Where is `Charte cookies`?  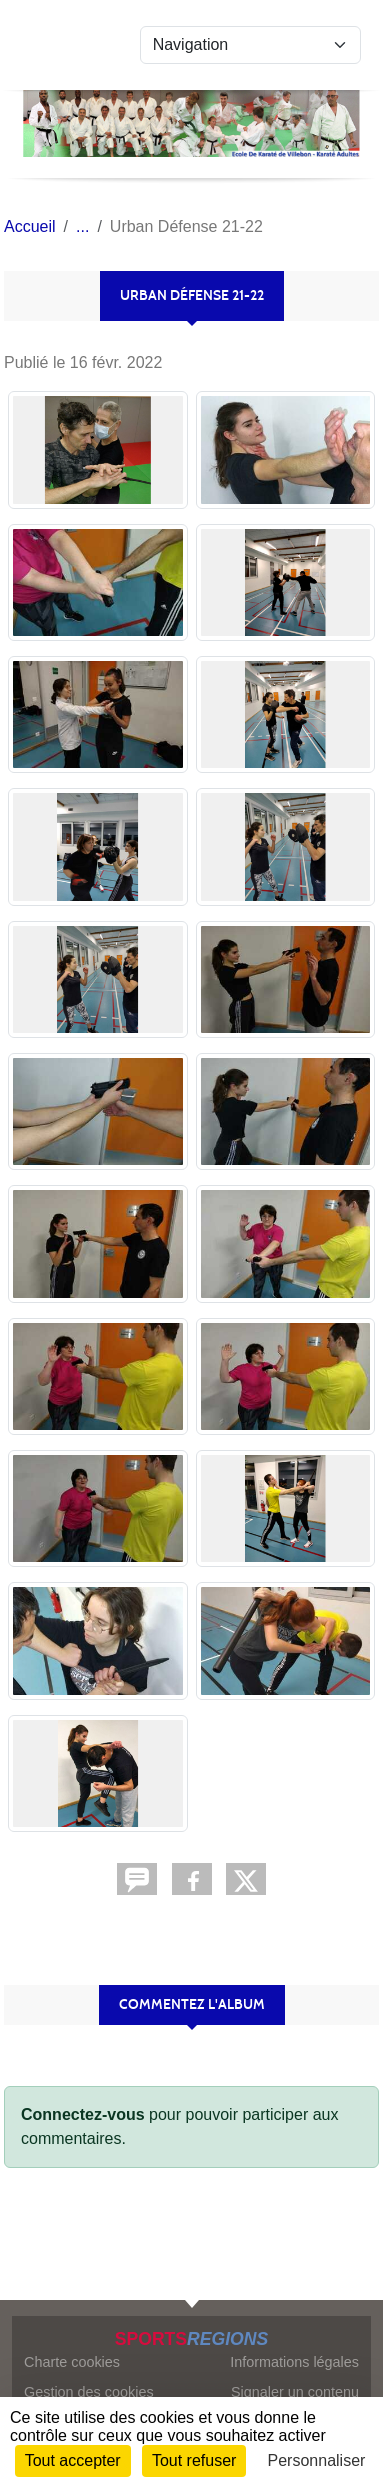 Charte cookies is located at coordinates (72, 2362).